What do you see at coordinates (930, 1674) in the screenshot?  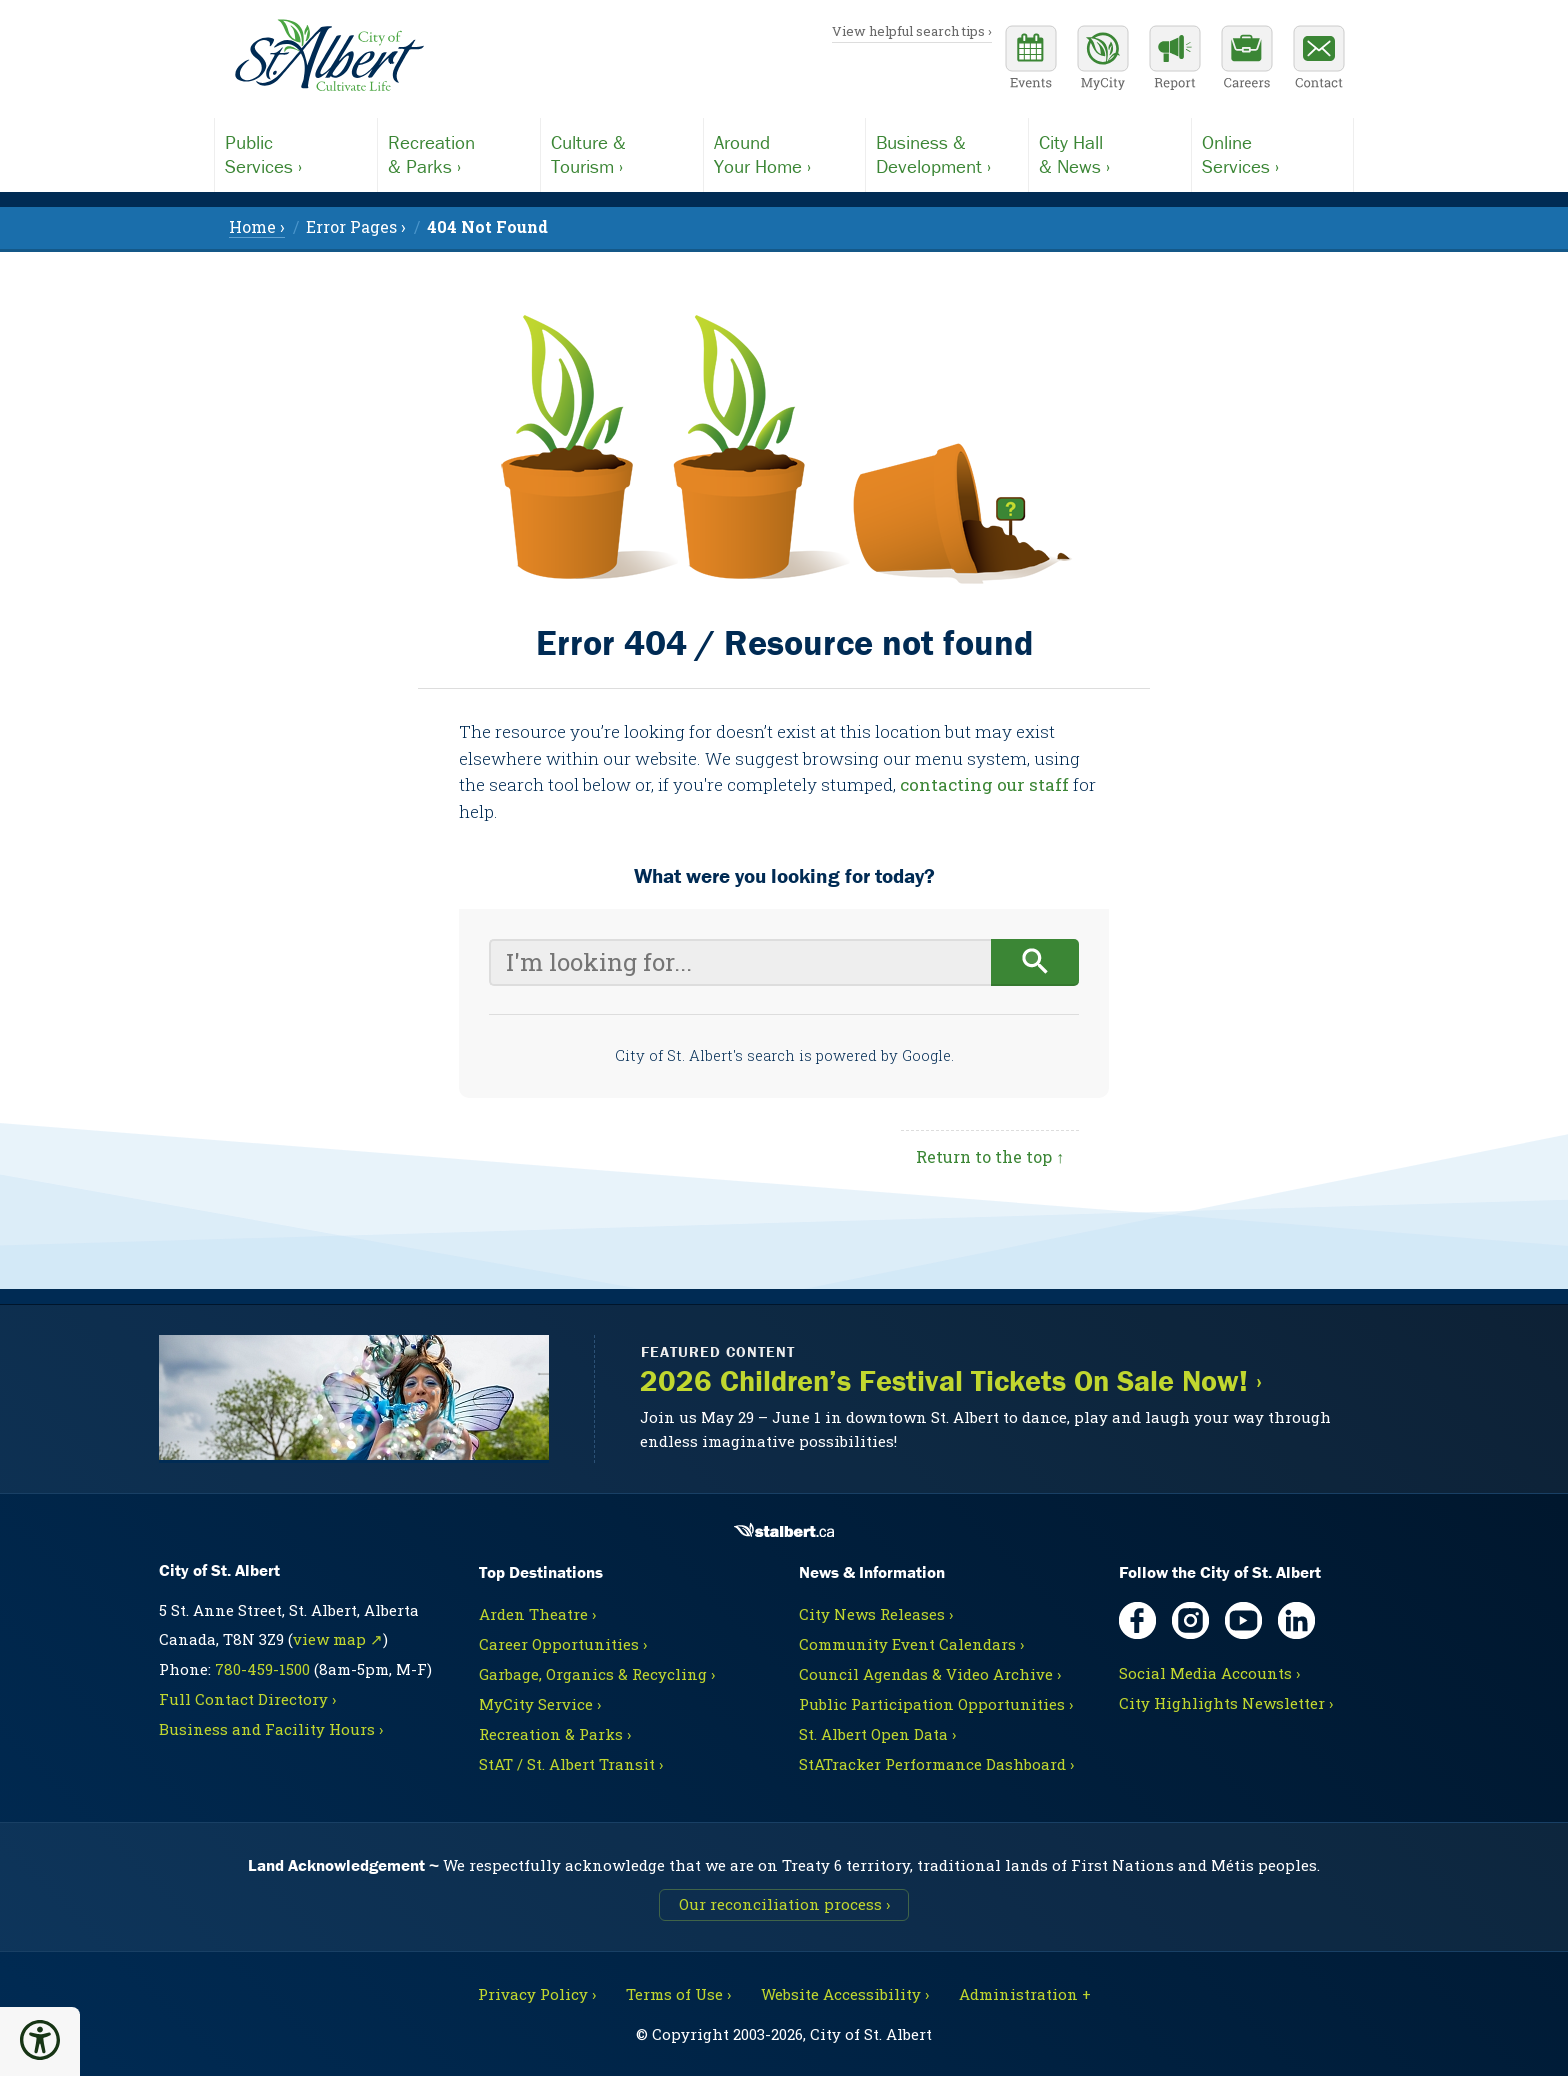 I see `Council Agendas & Video Archive ›` at bounding box center [930, 1674].